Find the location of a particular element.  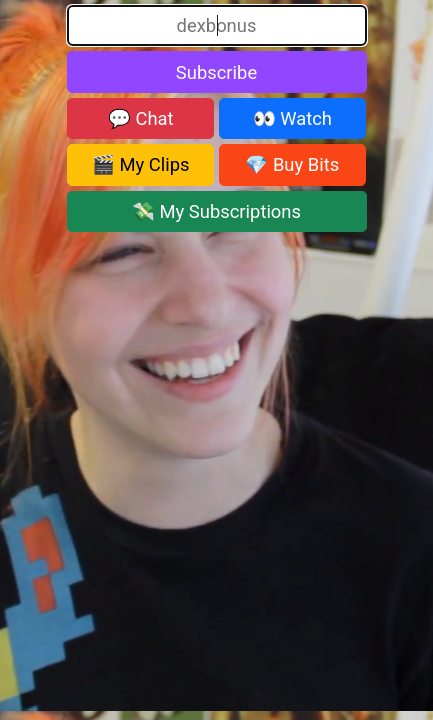

👀 Watch is located at coordinates (292, 118).